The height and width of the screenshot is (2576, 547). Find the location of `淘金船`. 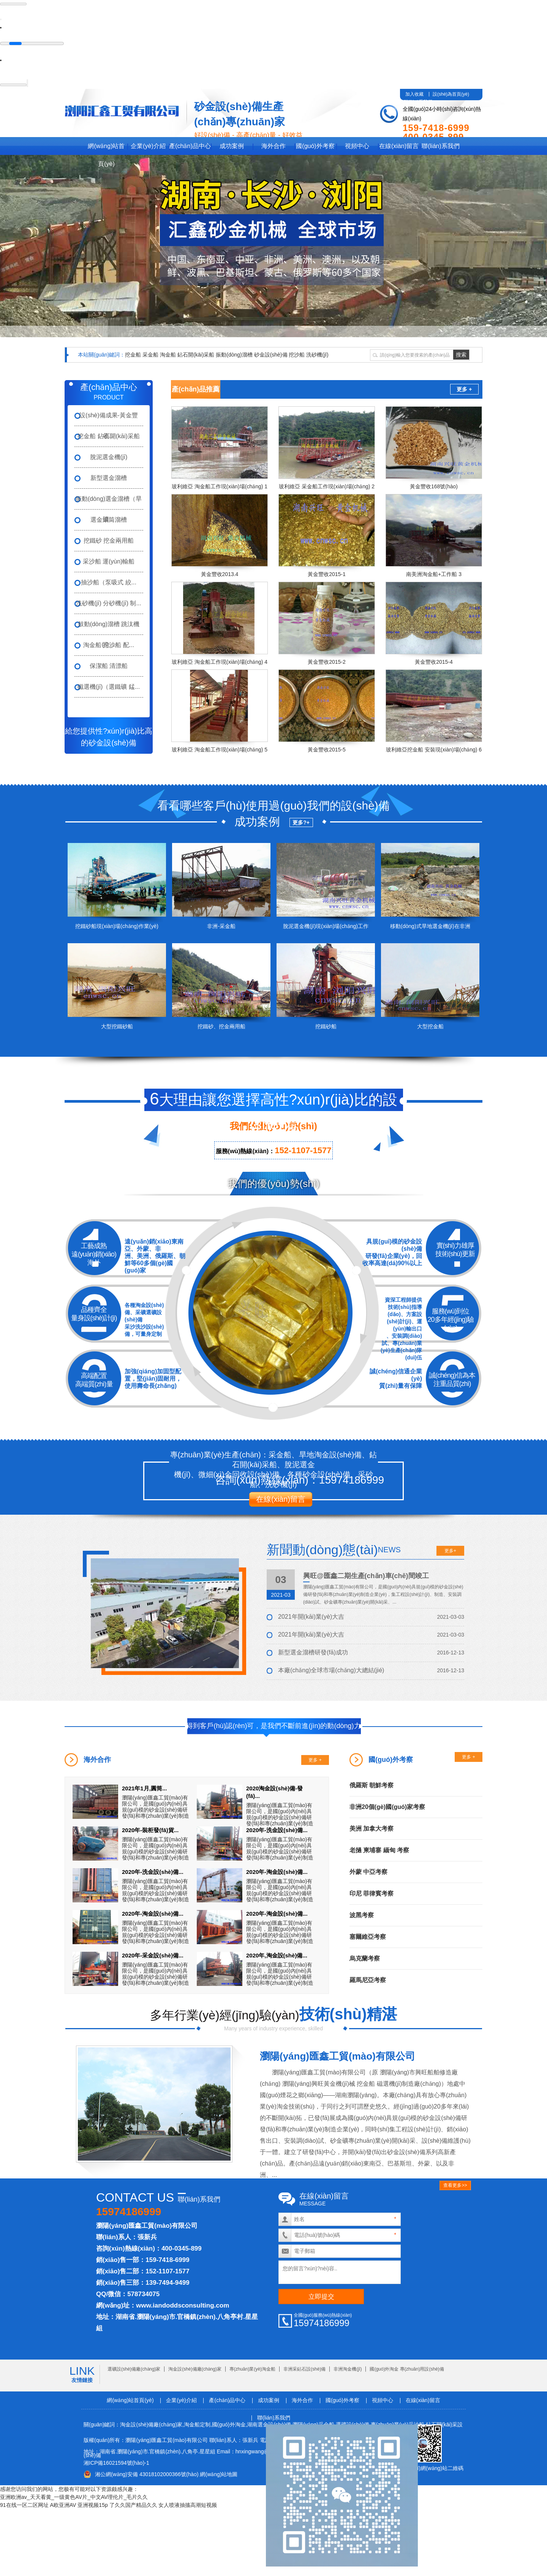

淘金船 is located at coordinates (168, 354).